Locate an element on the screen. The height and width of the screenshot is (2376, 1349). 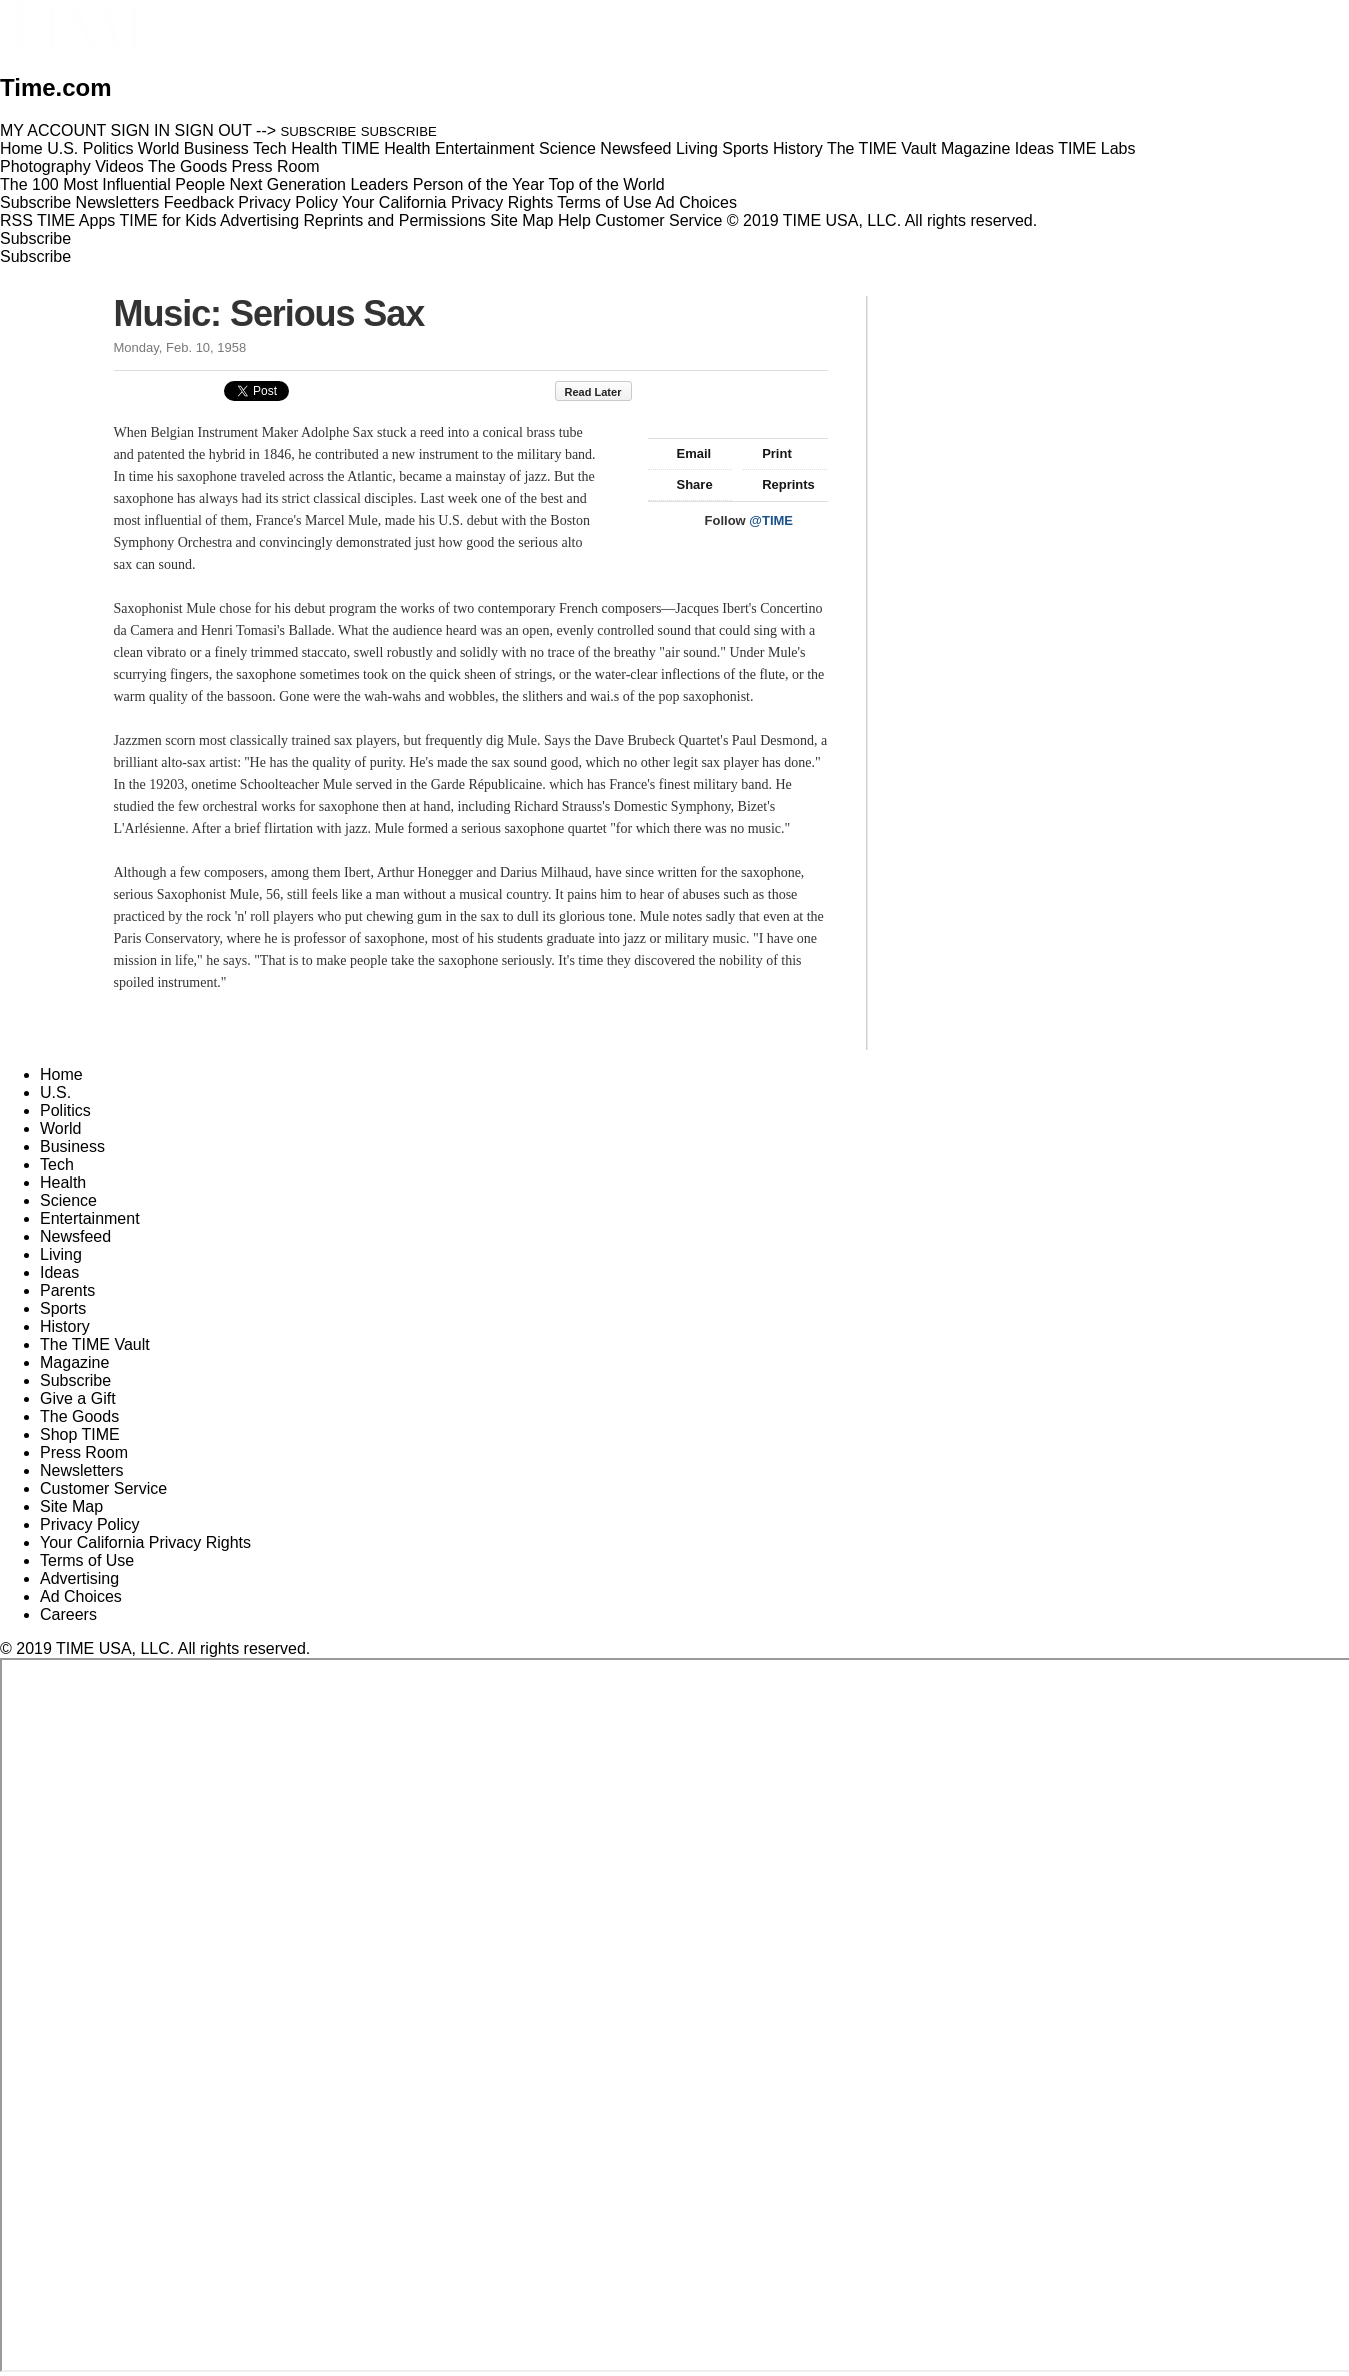
Reprints and Permissions is located at coordinates (395, 220).